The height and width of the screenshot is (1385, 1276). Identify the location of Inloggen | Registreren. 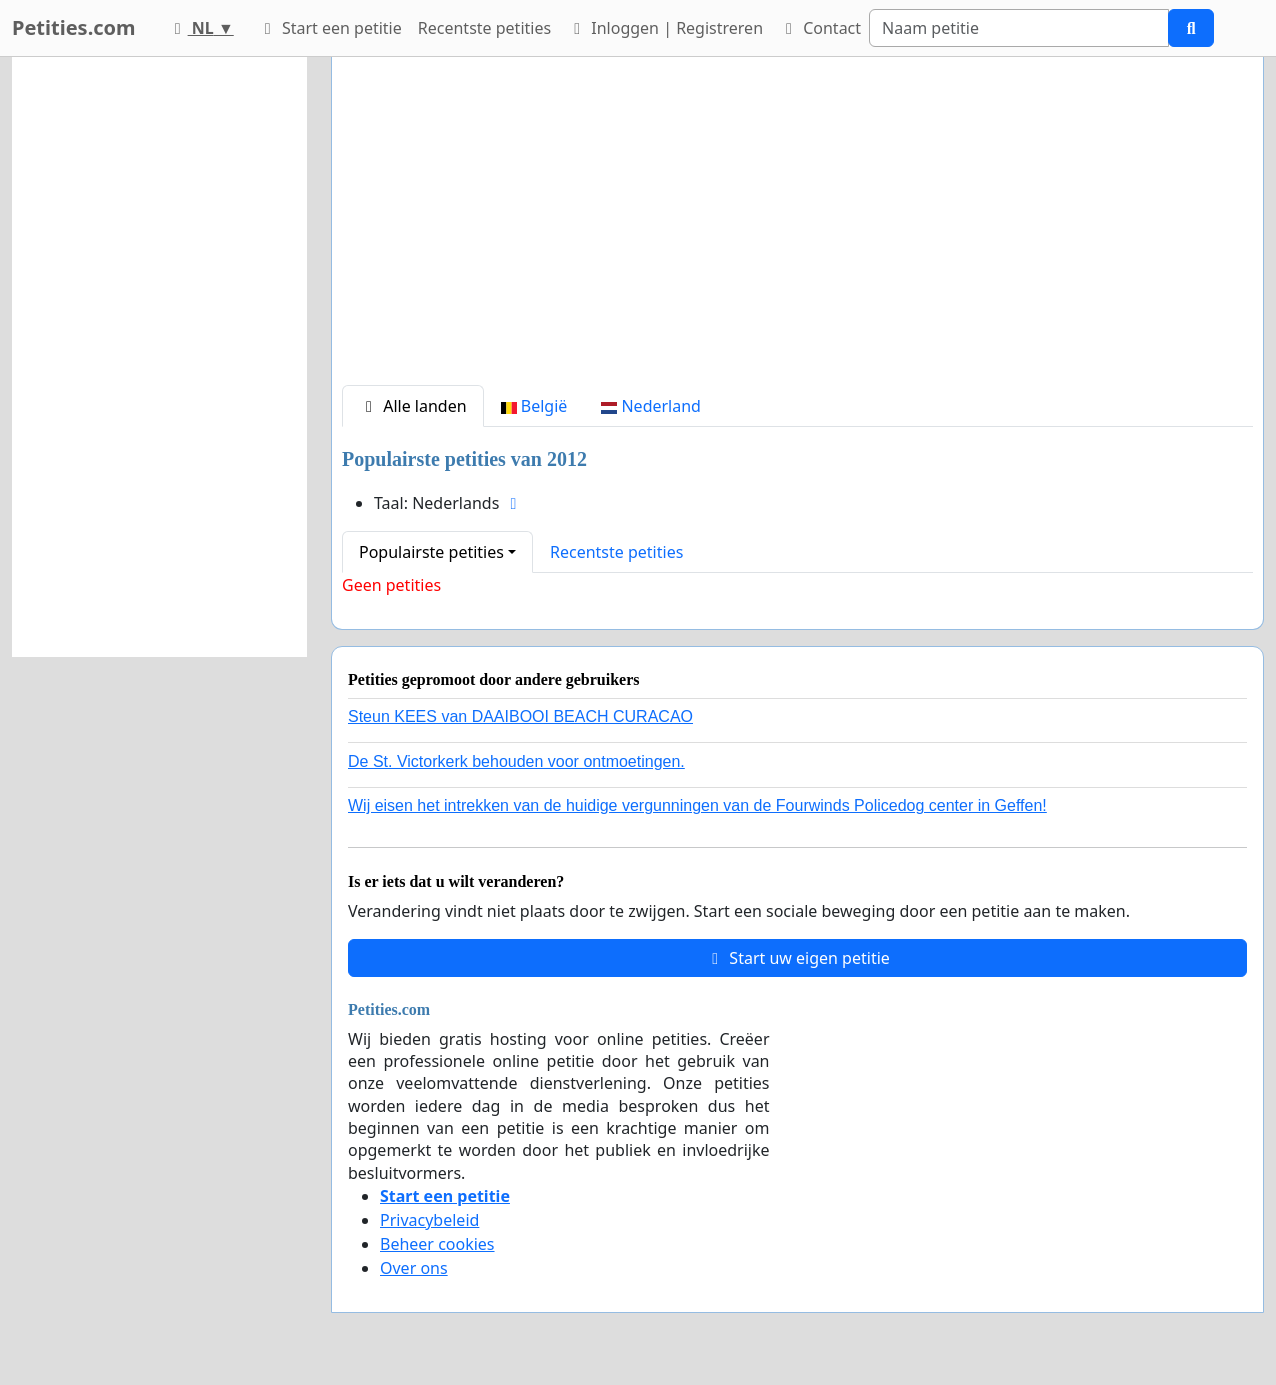
(665, 28).